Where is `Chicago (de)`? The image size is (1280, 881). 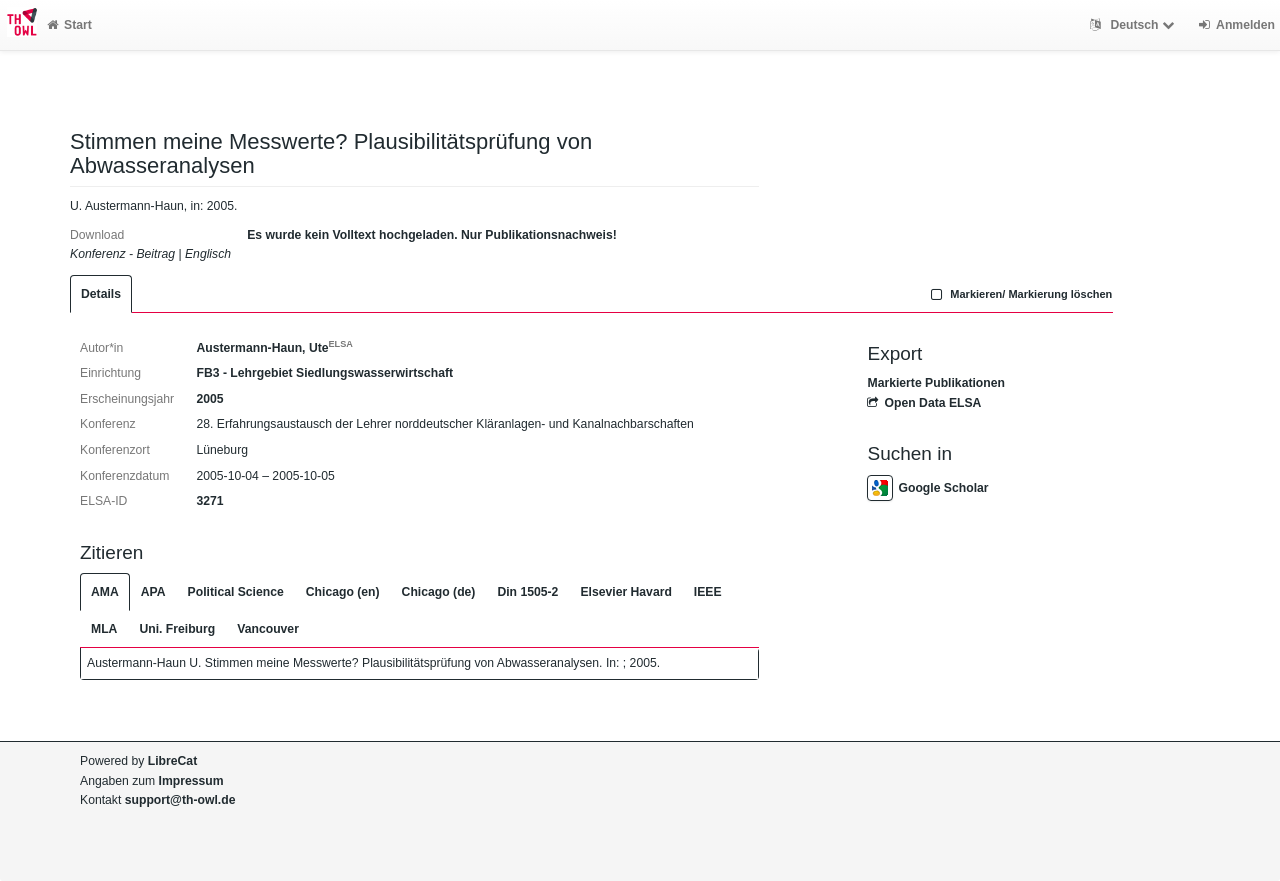 Chicago (de) is located at coordinates (439, 592).